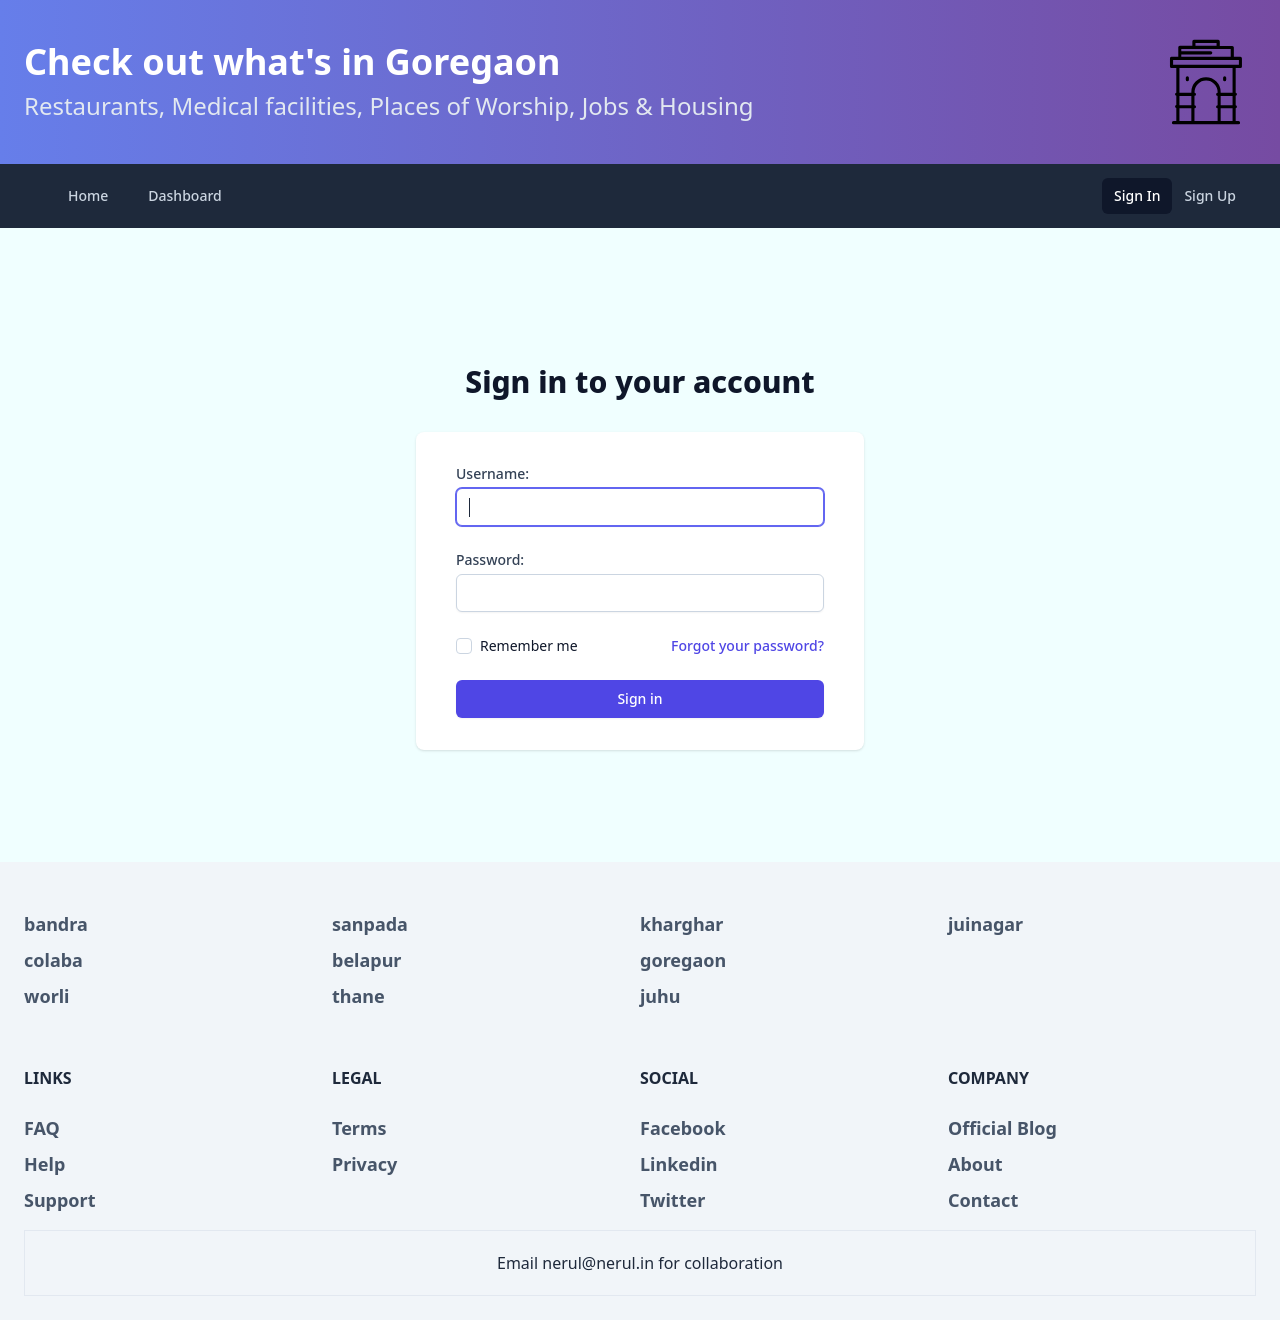  What do you see at coordinates (184, 195) in the screenshot?
I see `Dashboard` at bounding box center [184, 195].